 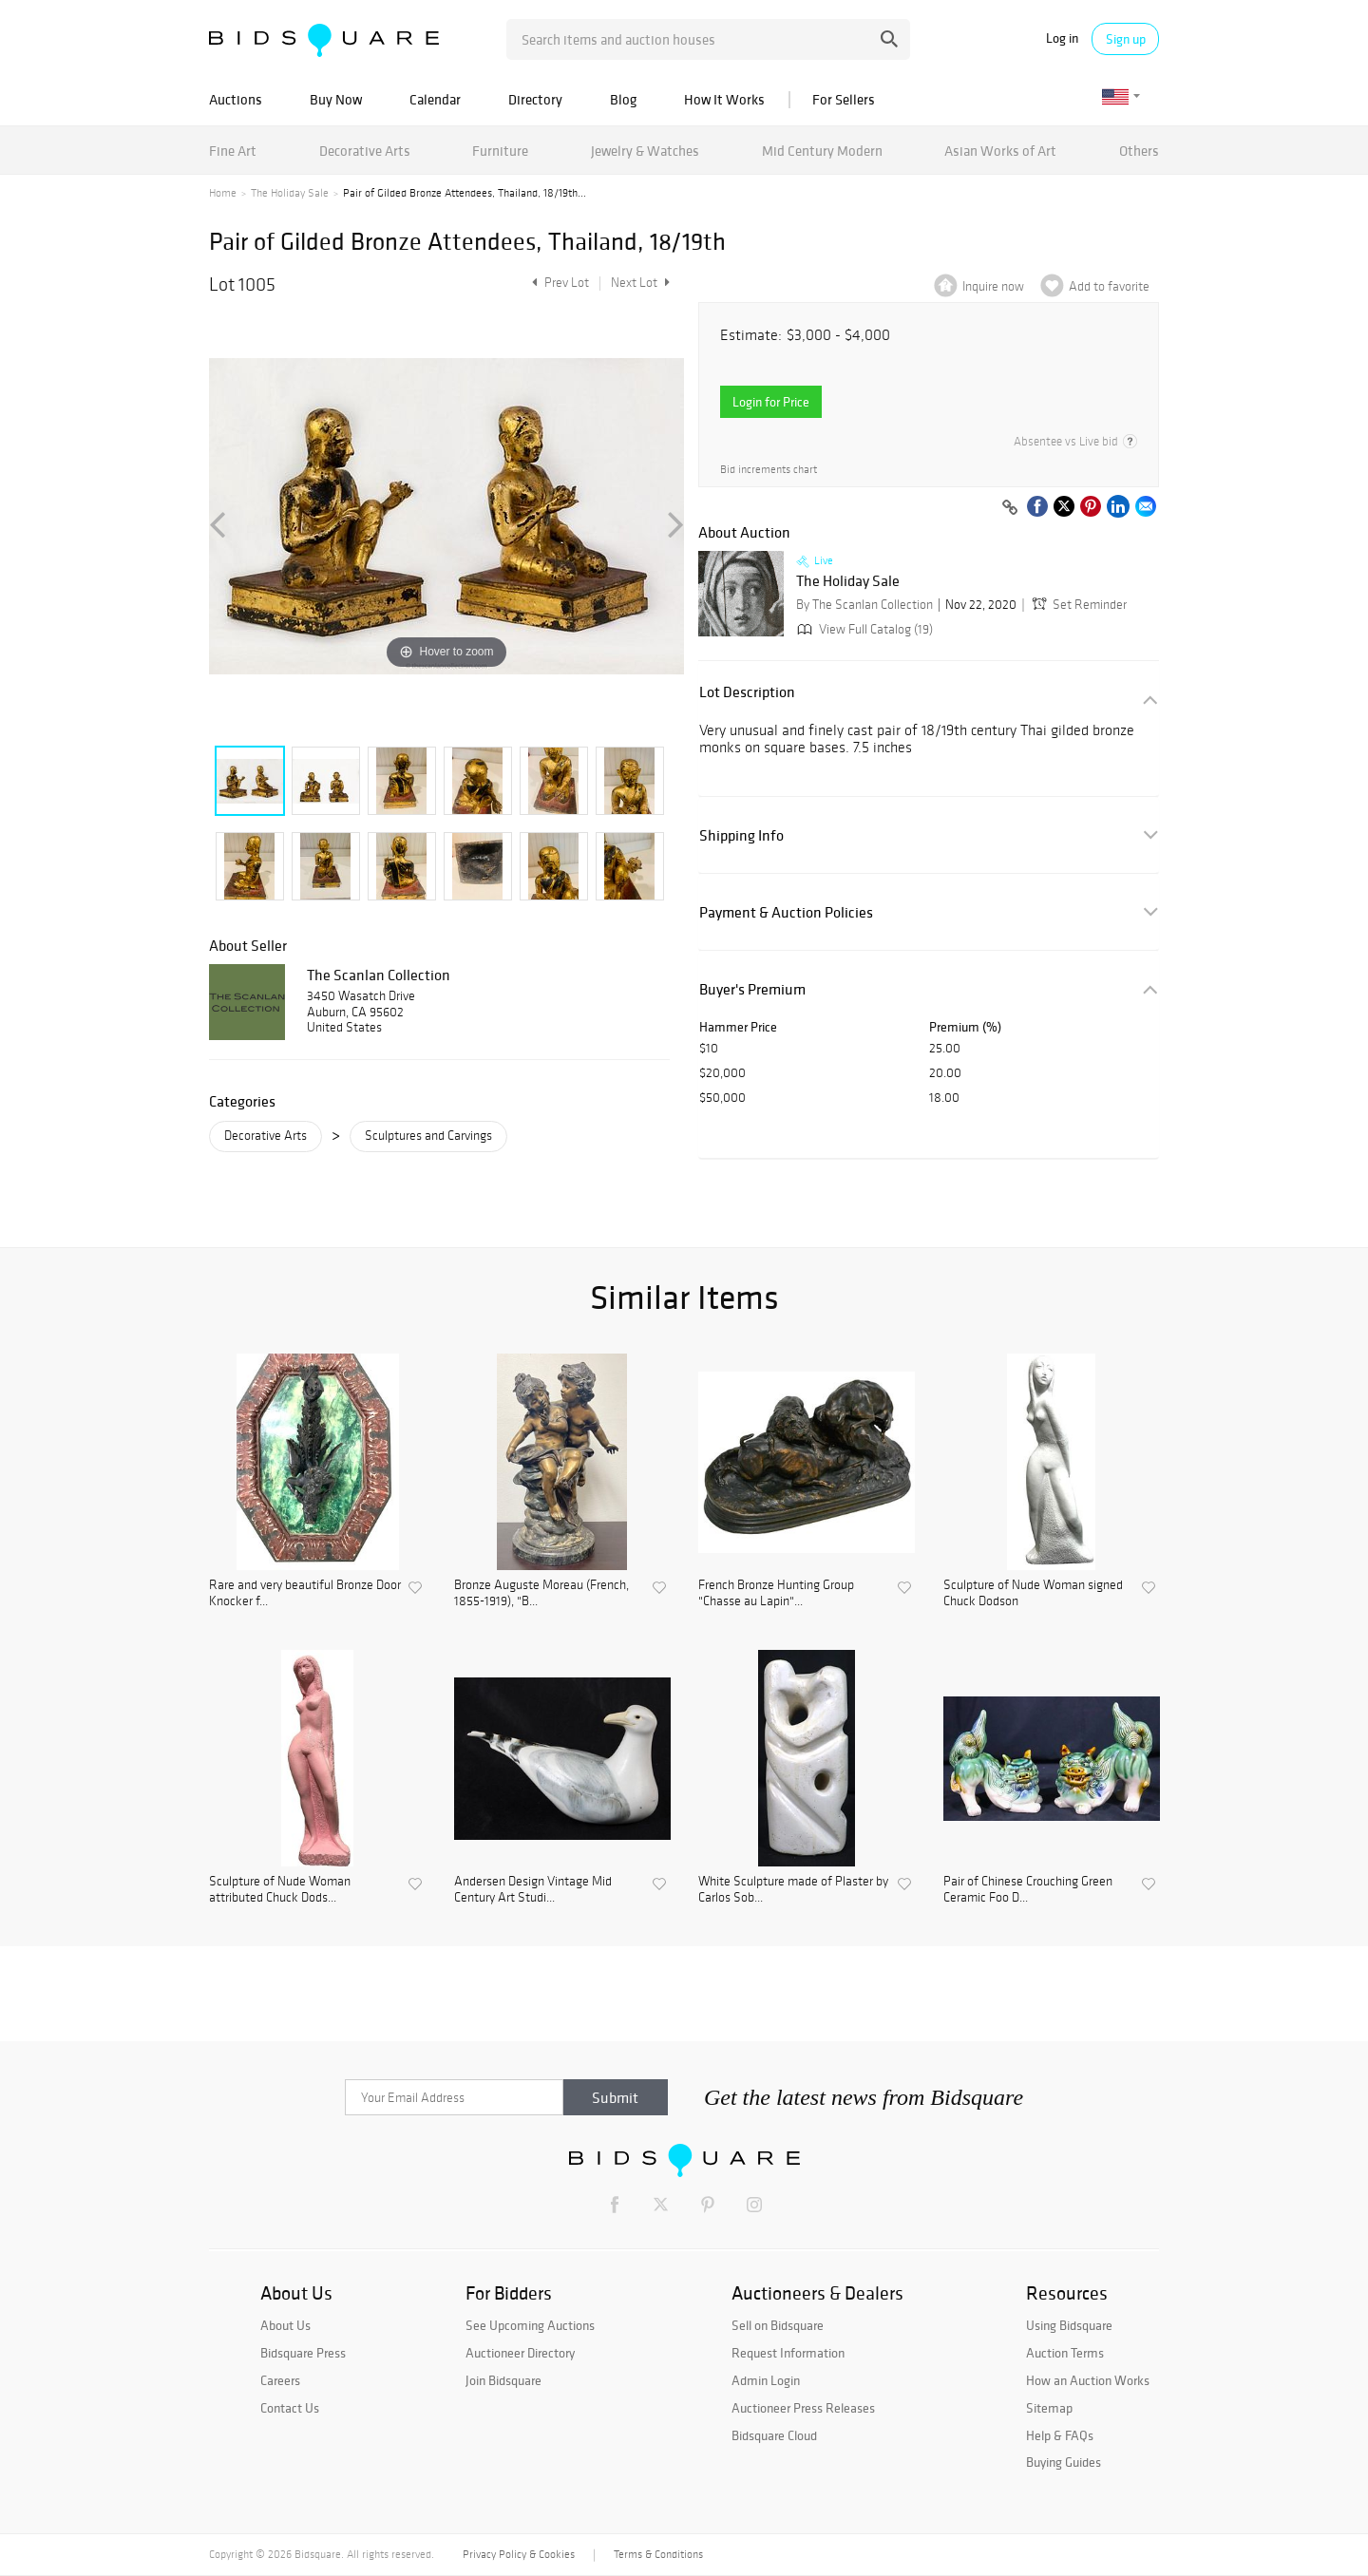 What do you see at coordinates (747, 692) in the screenshot?
I see `Lot Description` at bounding box center [747, 692].